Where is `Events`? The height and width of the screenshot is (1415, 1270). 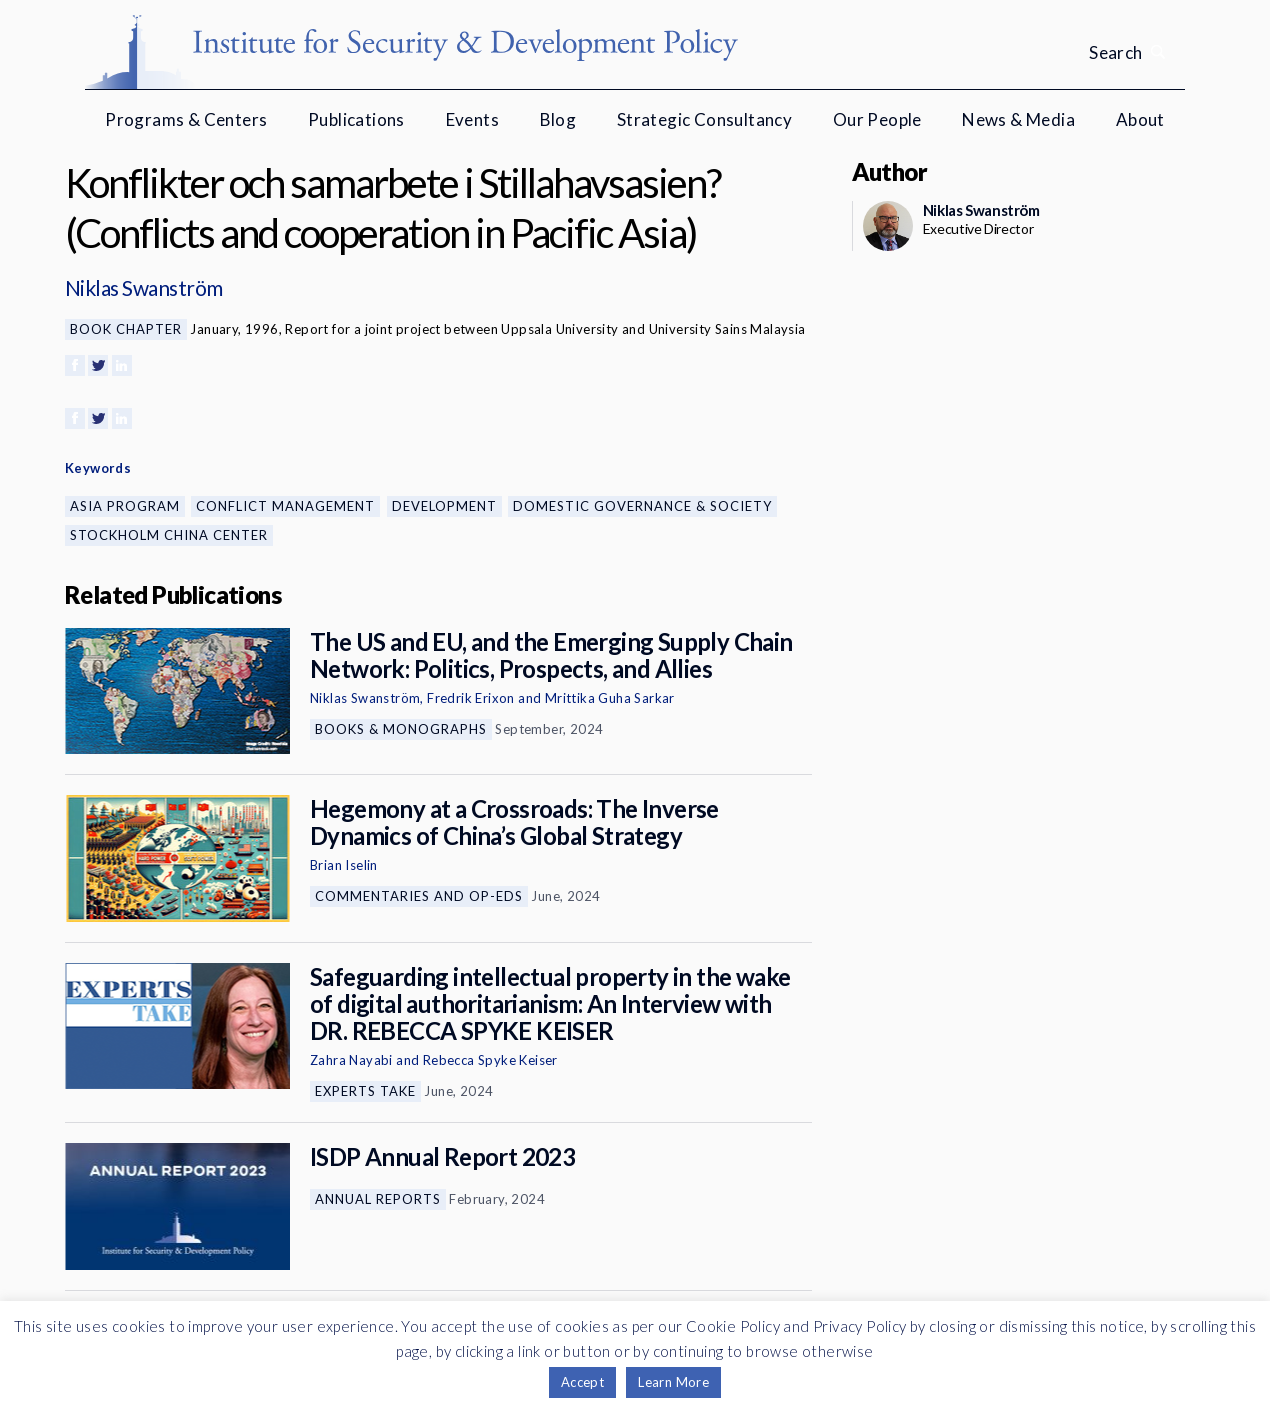
Events is located at coordinates (472, 119).